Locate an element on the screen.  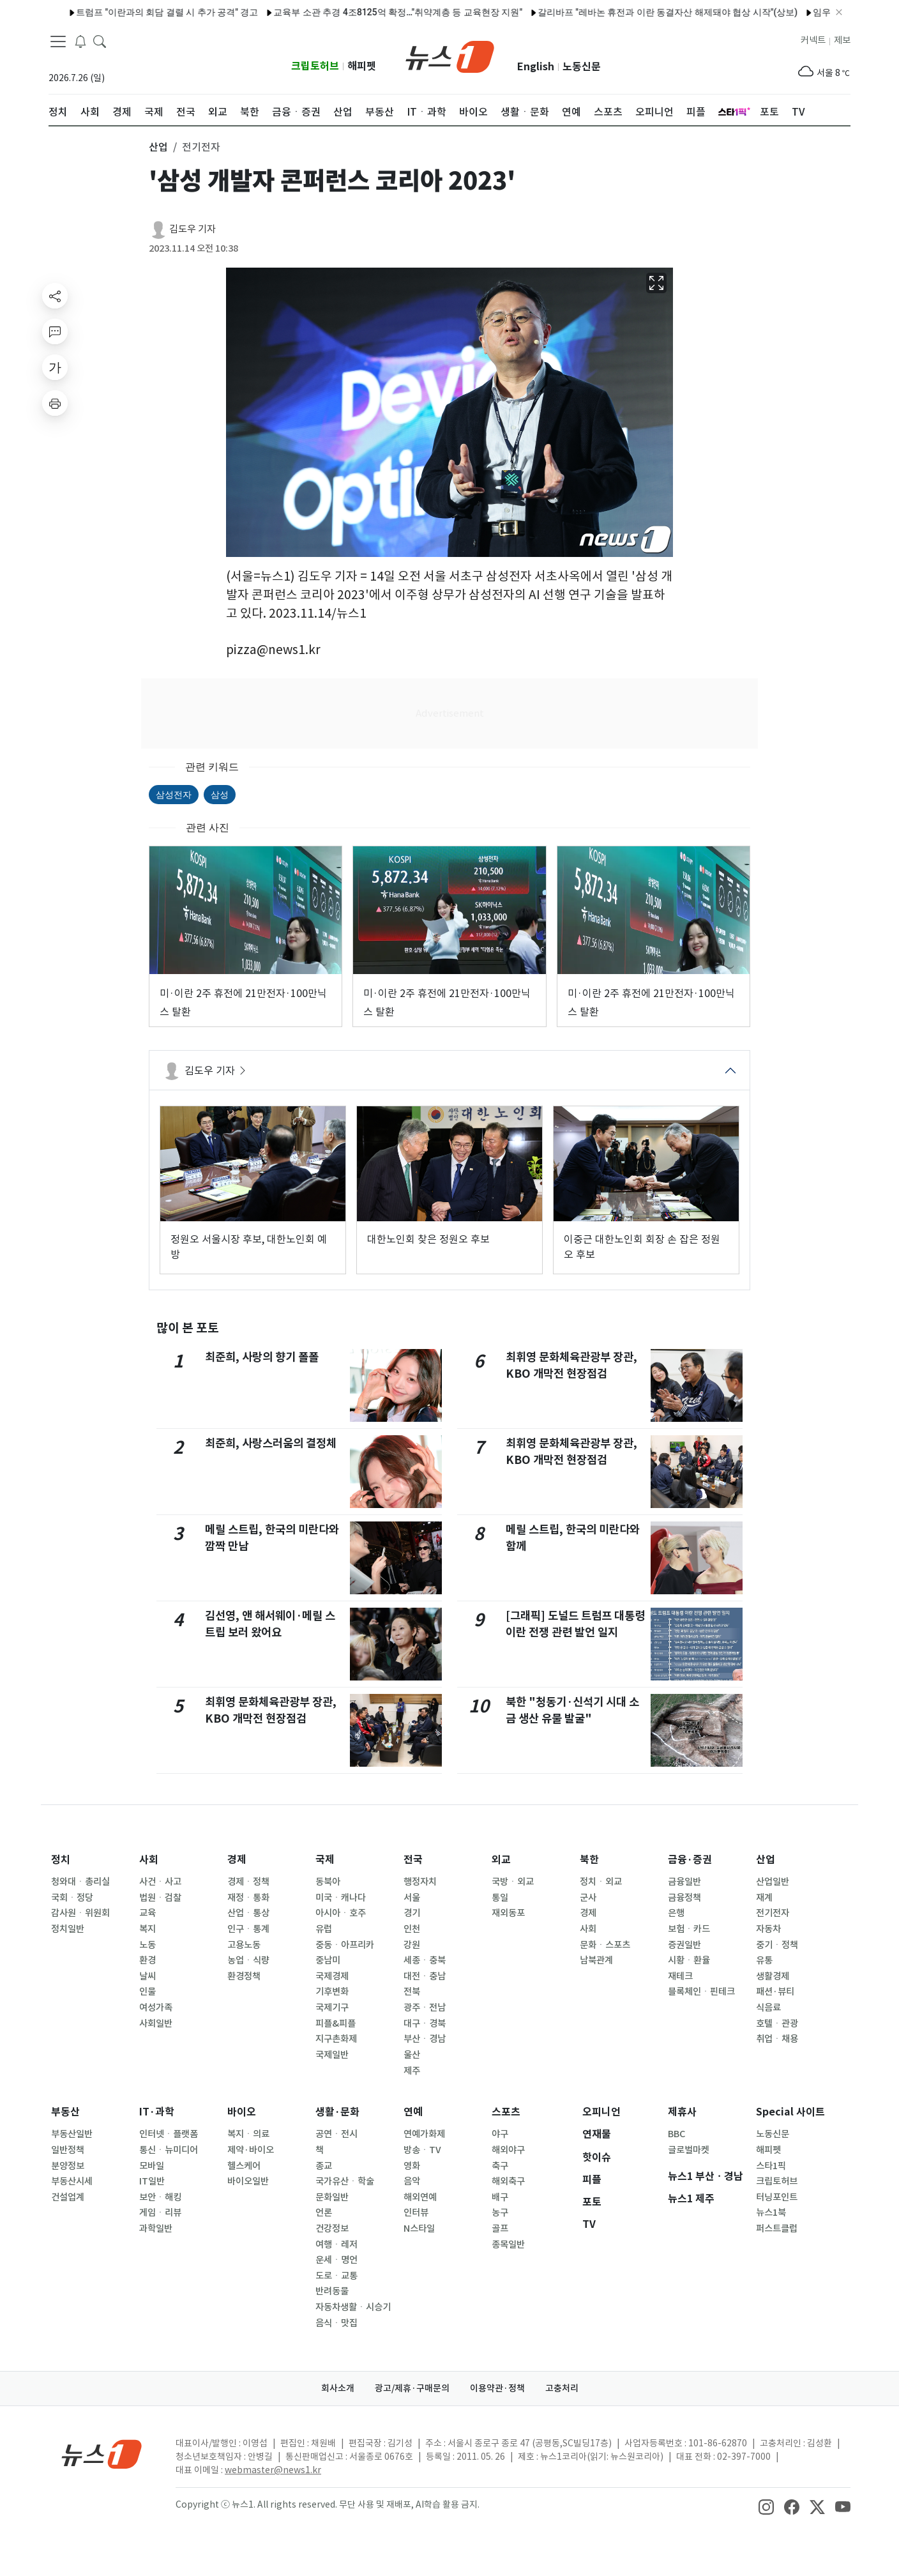
재외동포 is located at coordinates (508, 1913).